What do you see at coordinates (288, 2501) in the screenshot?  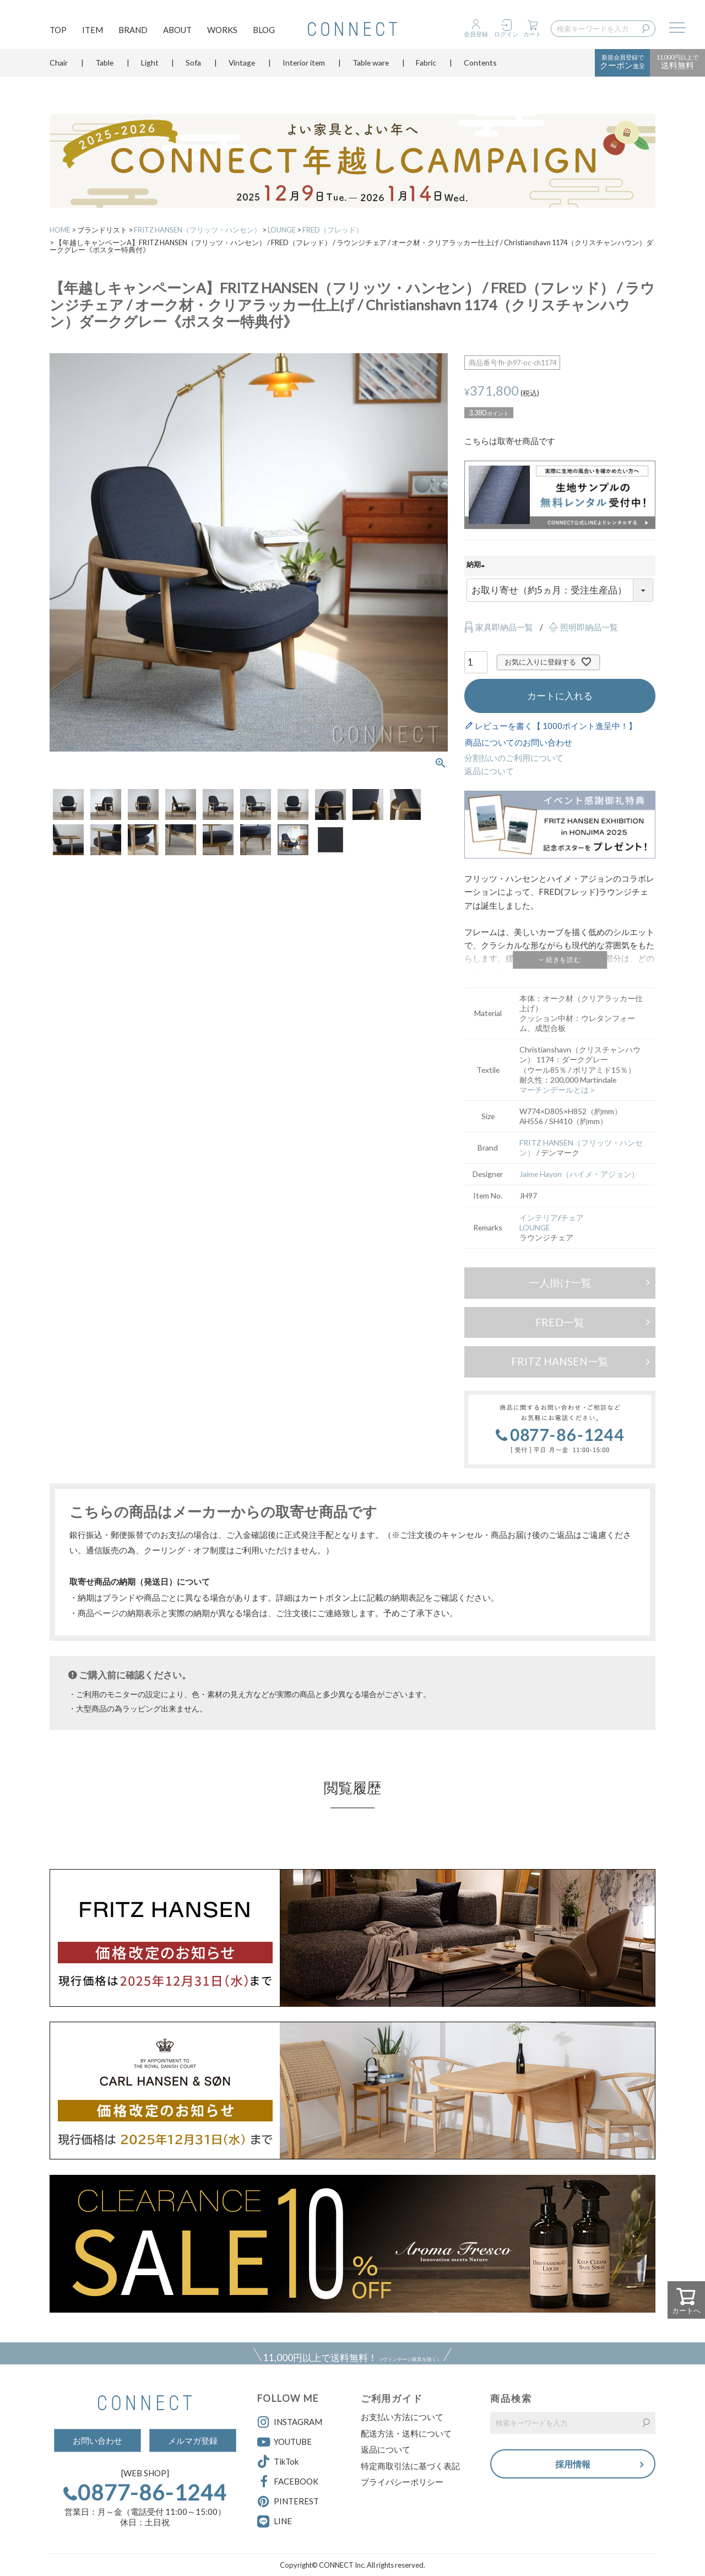 I see `PINTEREST` at bounding box center [288, 2501].